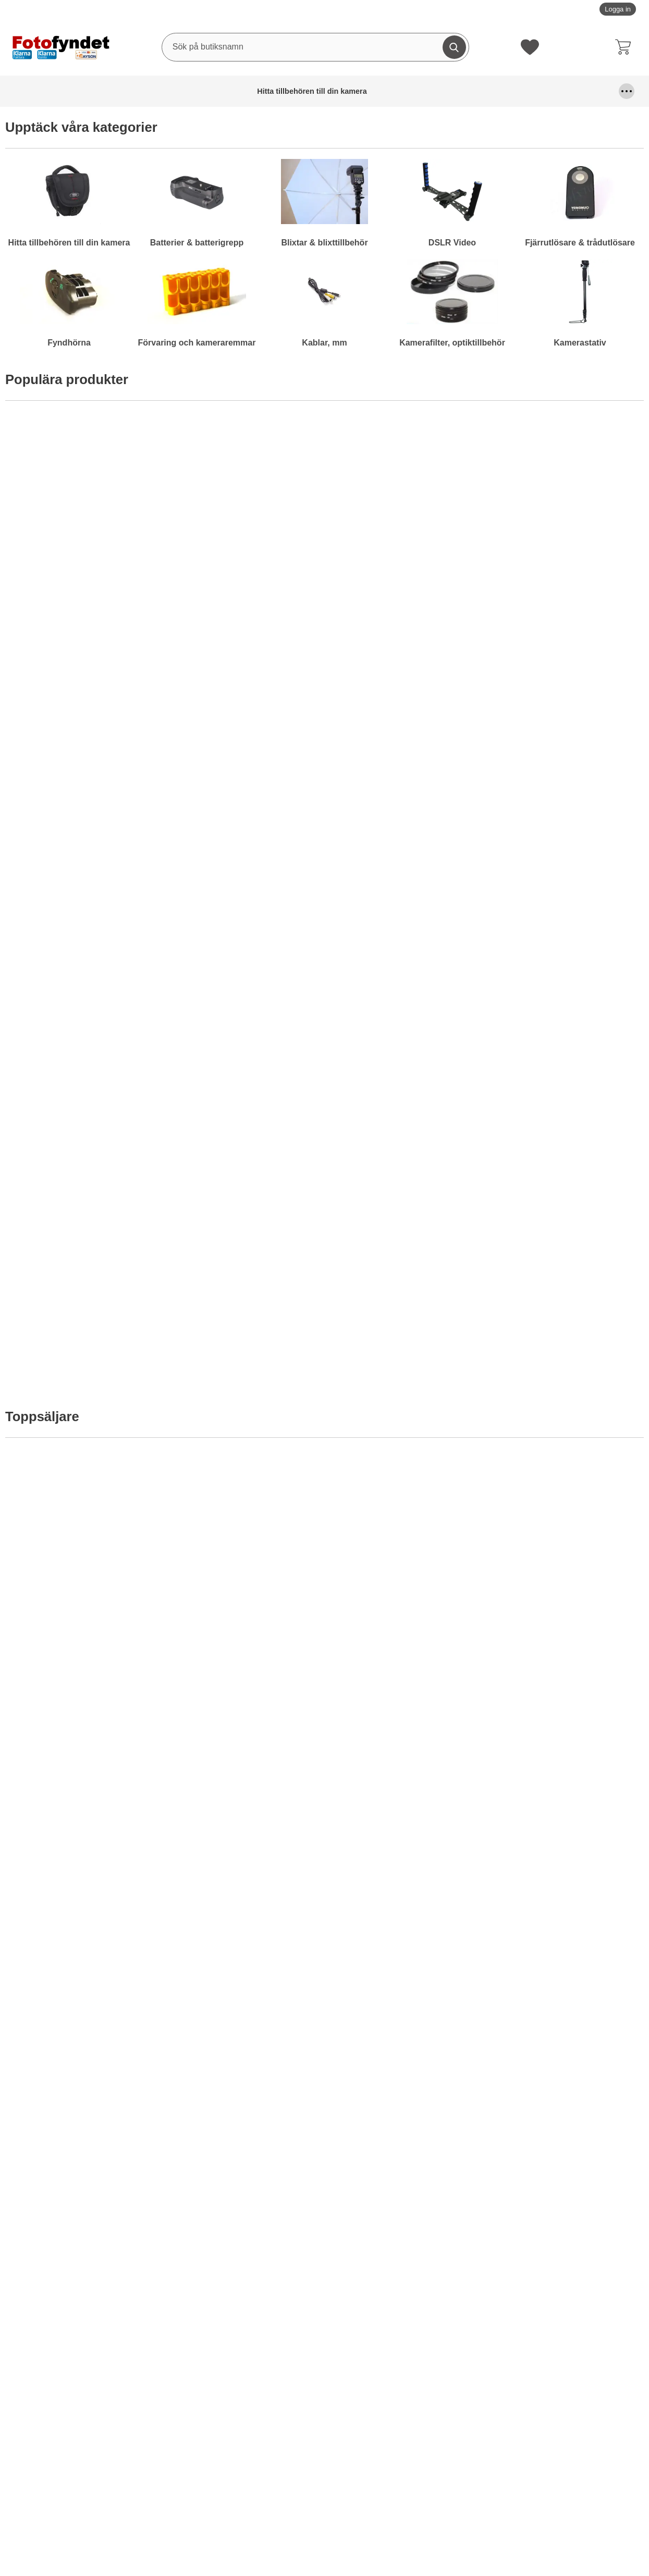 The width and height of the screenshot is (649, 2576). I want to click on [Diffusor / bouncer för Nikon Speedlight SB-700; Pris: 79 kr per Stycke], so click(244, 1311).